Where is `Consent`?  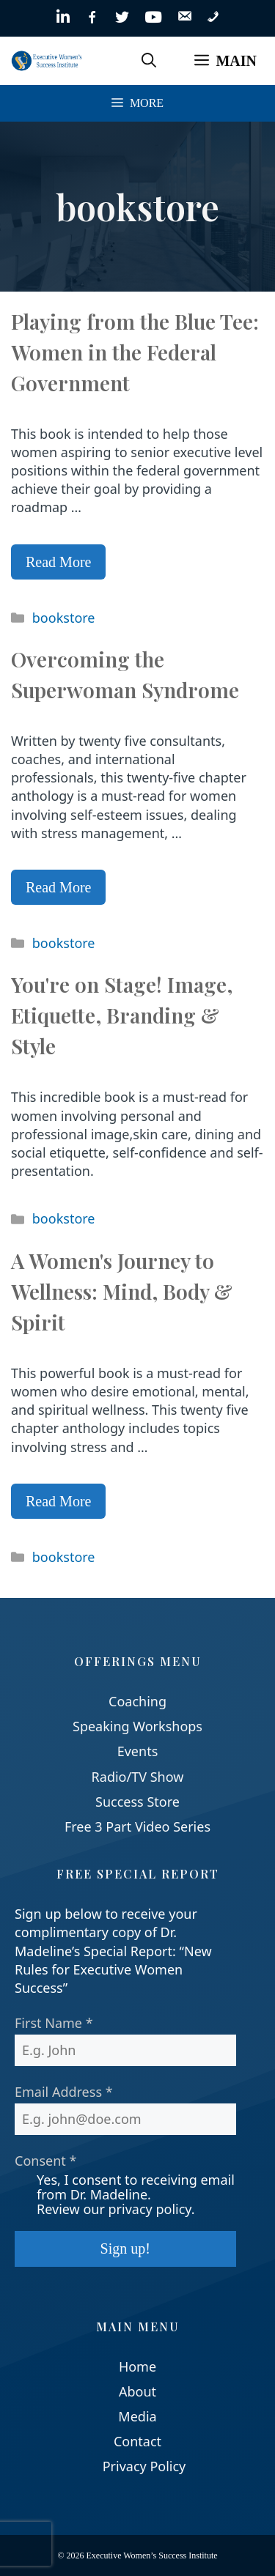
Consent is located at coordinates (45, 2160).